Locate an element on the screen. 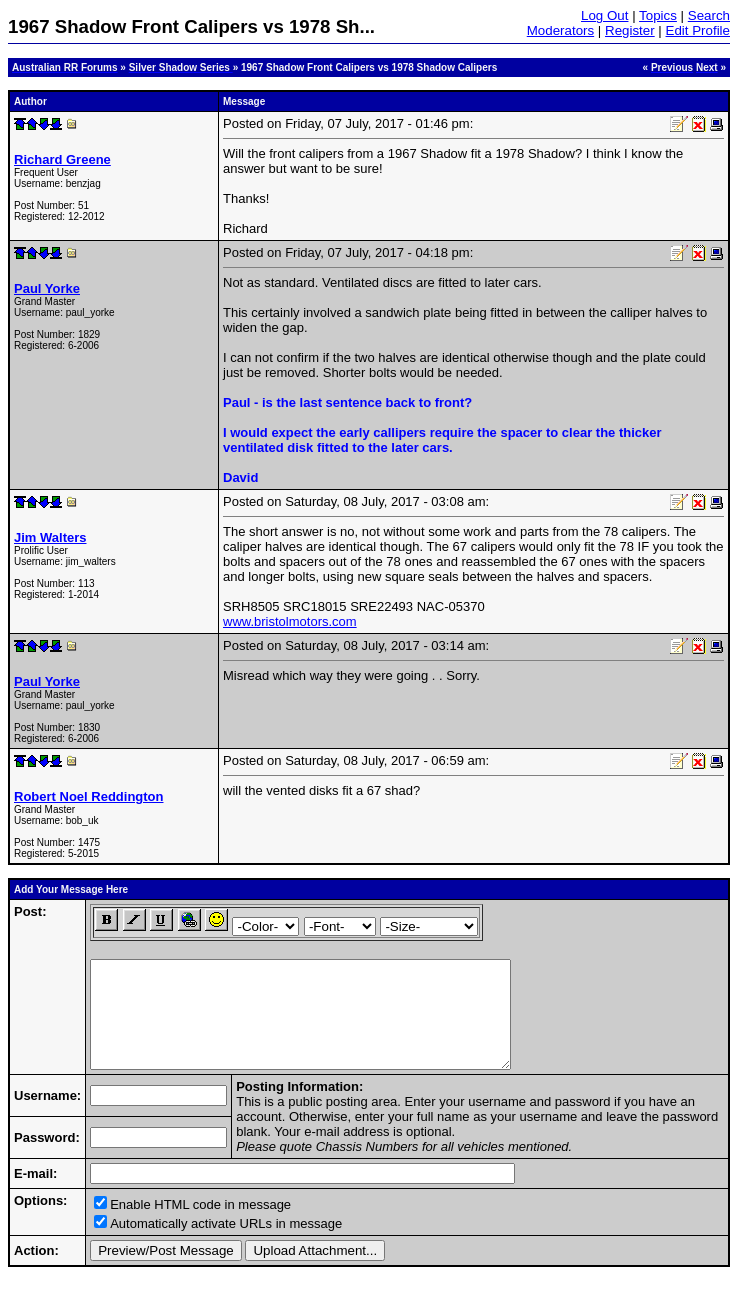 This screenshot has height=1301, width=738. Richard Greene is located at coordinates (62, 159).